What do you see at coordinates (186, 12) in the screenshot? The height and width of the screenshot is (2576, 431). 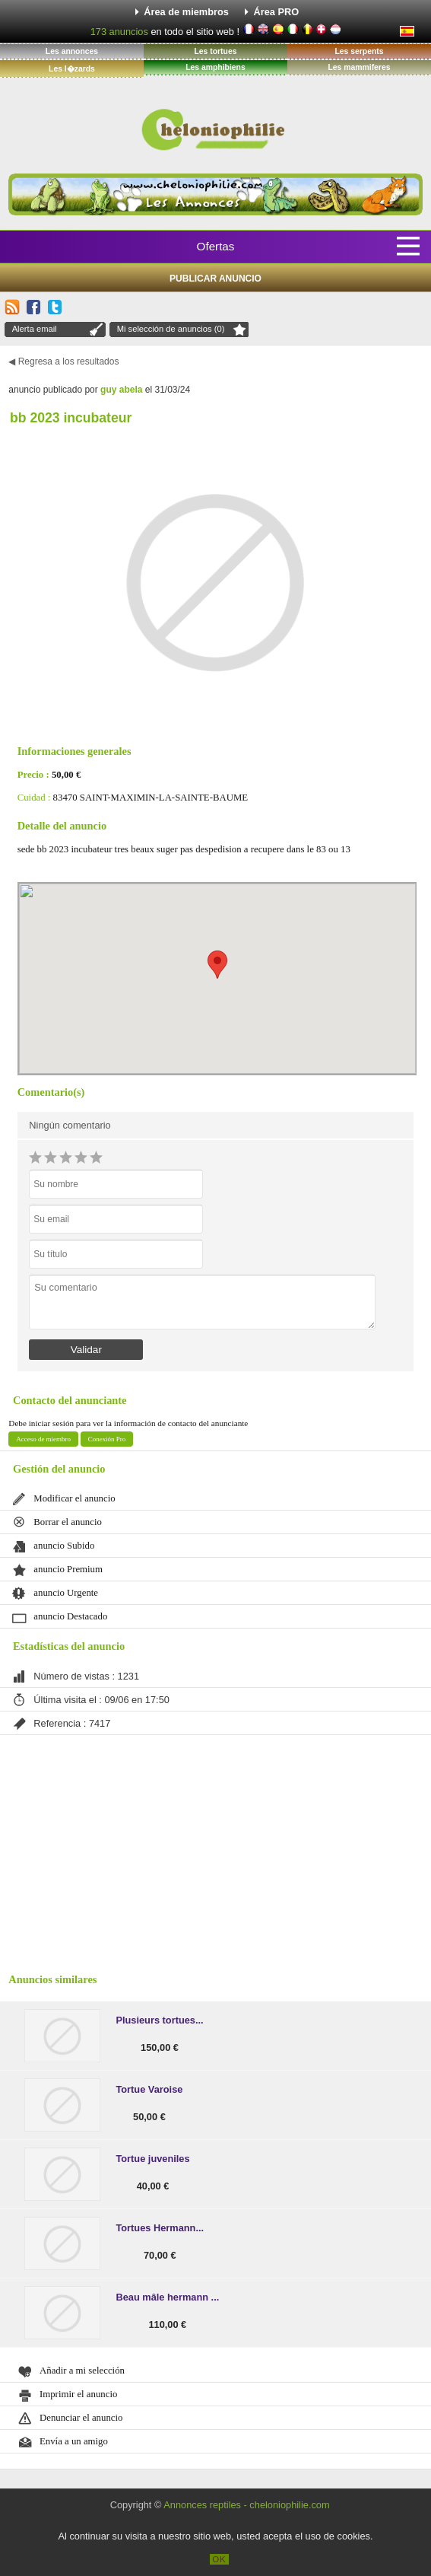 I see `Área de miembros` at bounding box center [186, 12].